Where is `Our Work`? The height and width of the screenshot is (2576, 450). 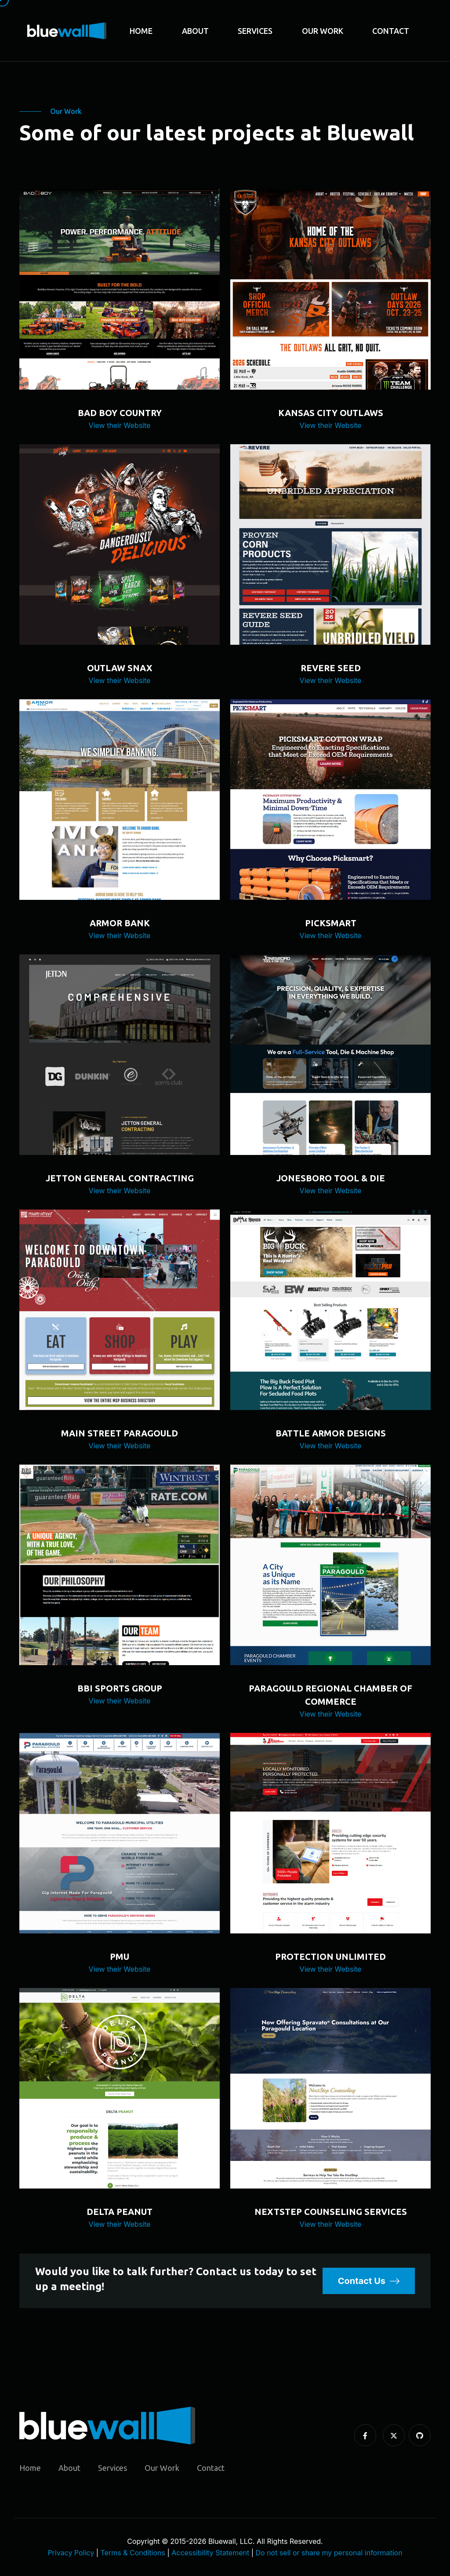 Our Work is located at coordinates (322, 30).